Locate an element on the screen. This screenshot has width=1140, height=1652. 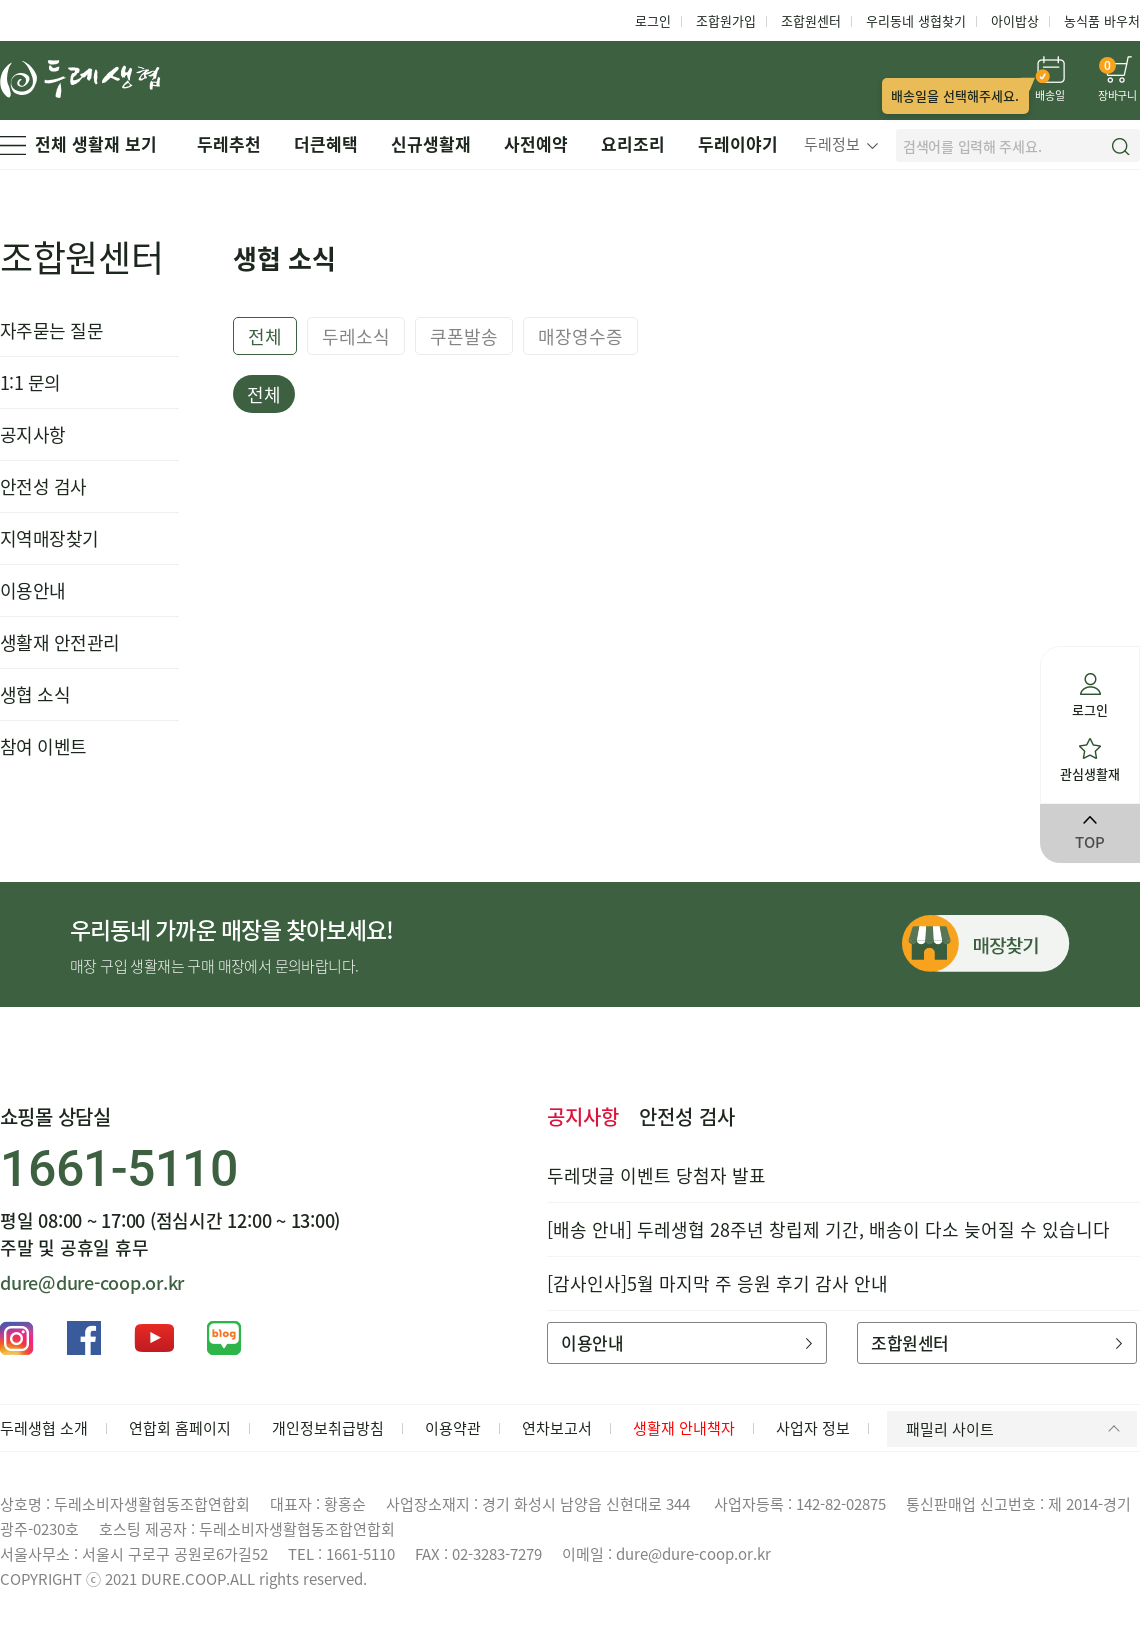
이용약관 is located at coordinates (453, 1428).